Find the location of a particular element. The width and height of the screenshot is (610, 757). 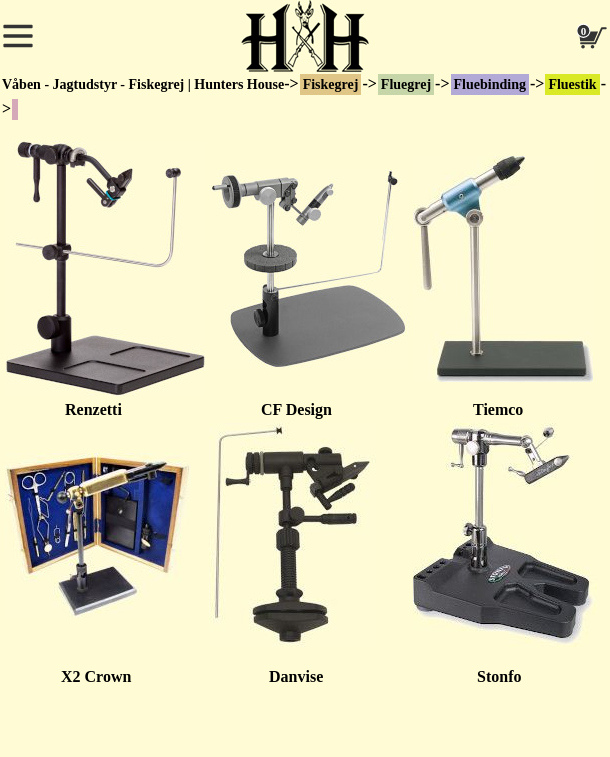

Fiskegrej is located at coordinates (331, 84).